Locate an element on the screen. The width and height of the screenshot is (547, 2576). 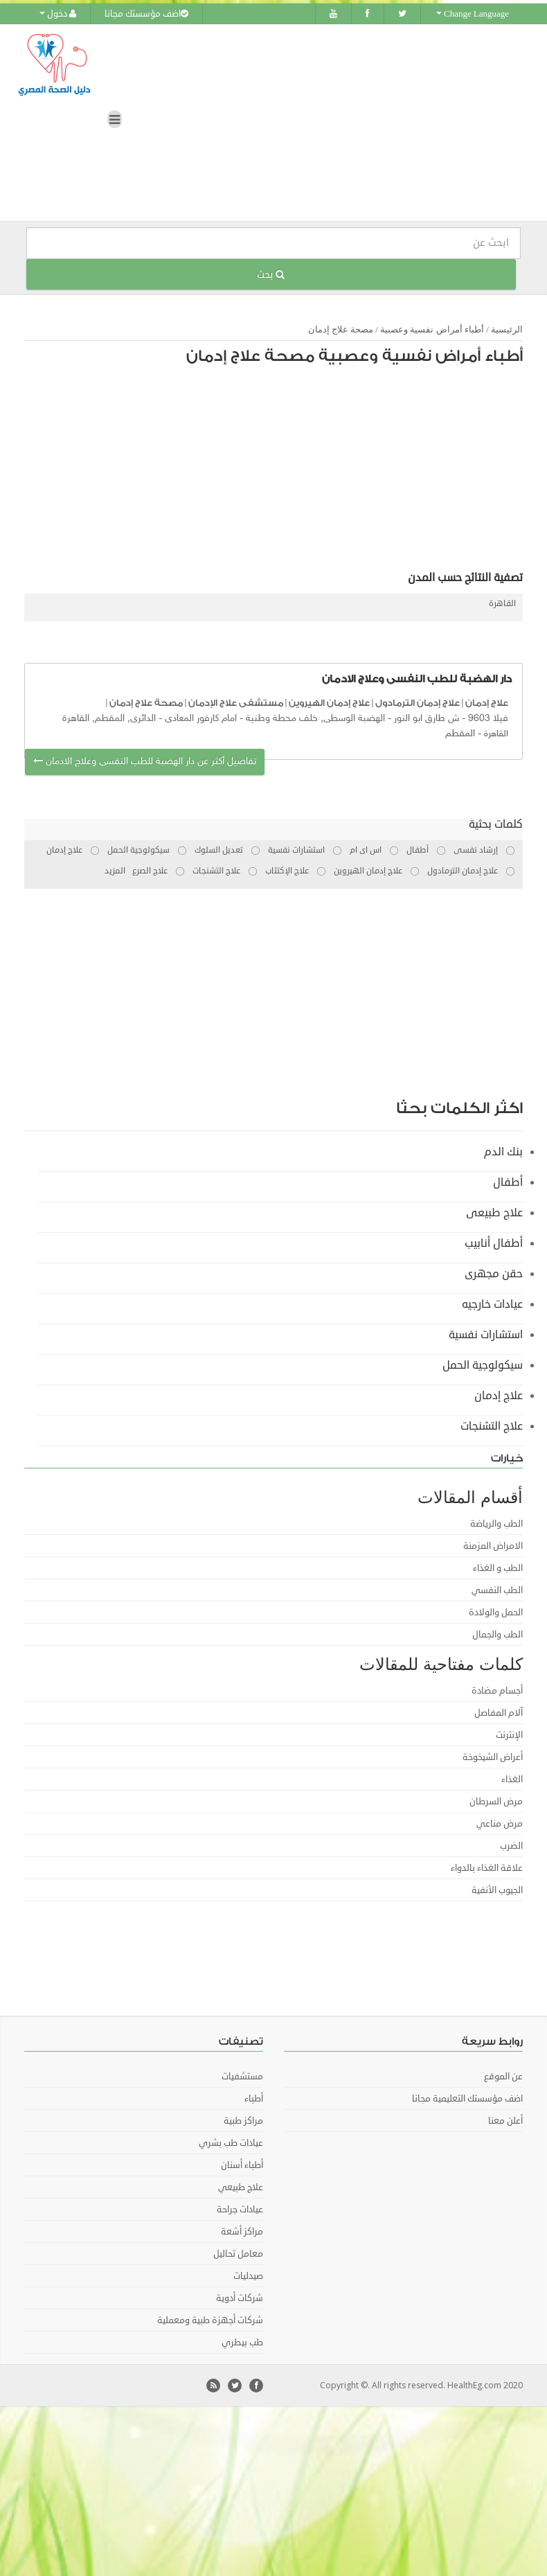
علاقة الغذاء بالدواء is located at coordinates (487, 1866).